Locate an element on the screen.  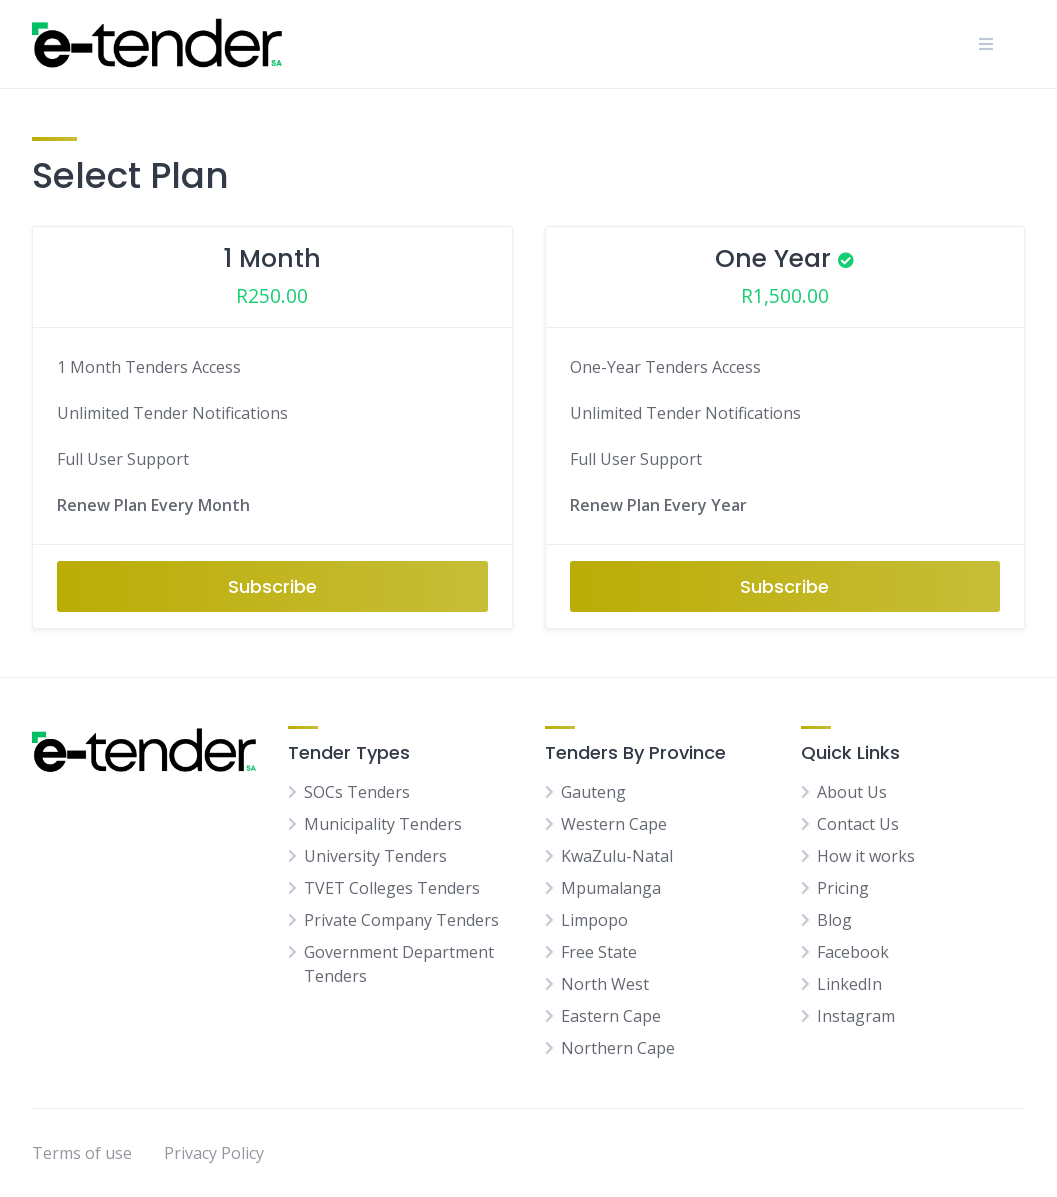
Eastern Cape is located at coordinates (611, 1016).